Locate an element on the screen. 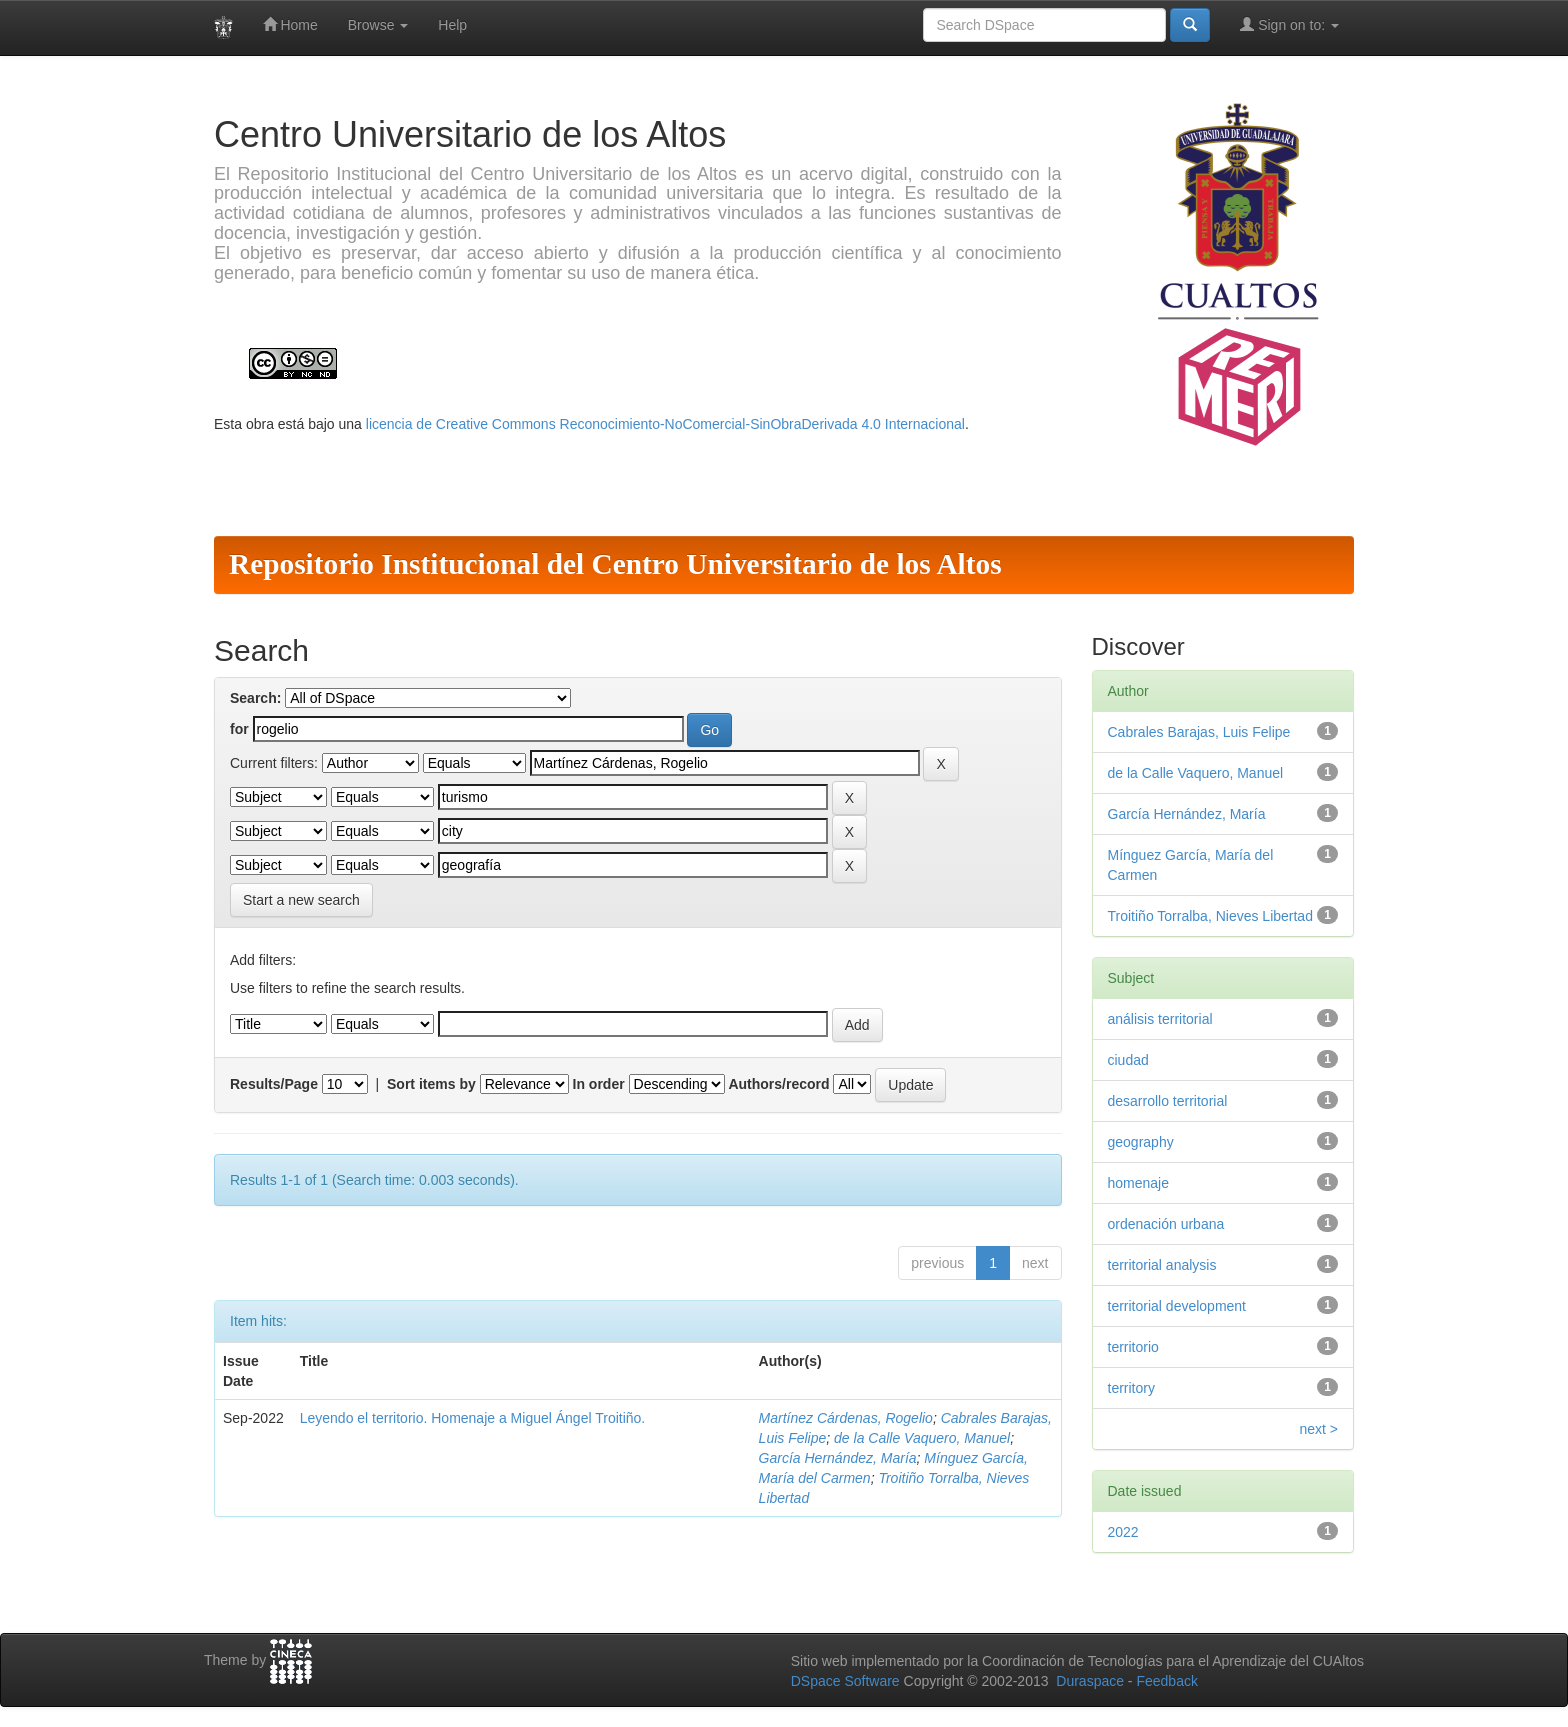 The height and width of the screenshot is (1727, 1568). for is located at coordinates (239, 729).